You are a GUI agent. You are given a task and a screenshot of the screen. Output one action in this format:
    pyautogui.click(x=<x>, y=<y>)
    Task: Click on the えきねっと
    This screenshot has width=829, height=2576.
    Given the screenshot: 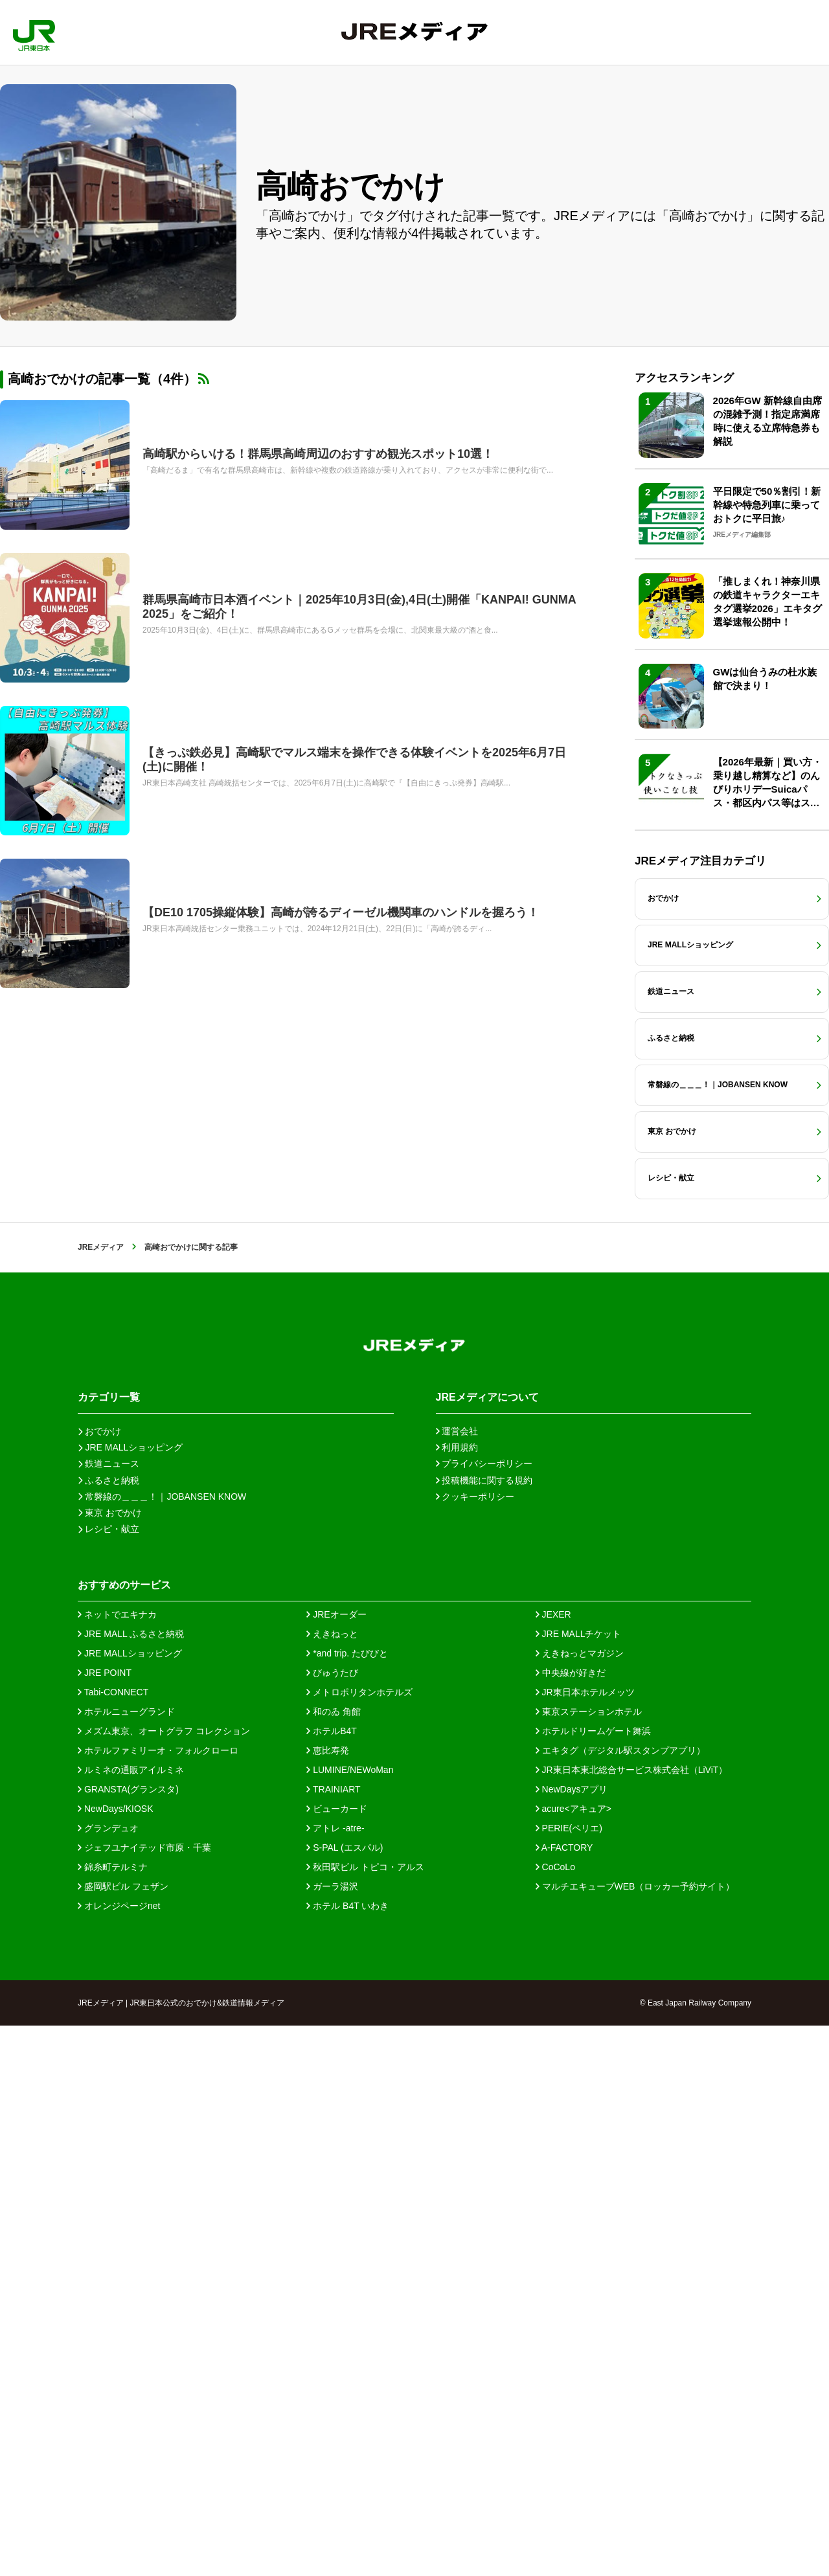 What is the action you would take?
    pyautogui.click(x=332, y=2184)
    